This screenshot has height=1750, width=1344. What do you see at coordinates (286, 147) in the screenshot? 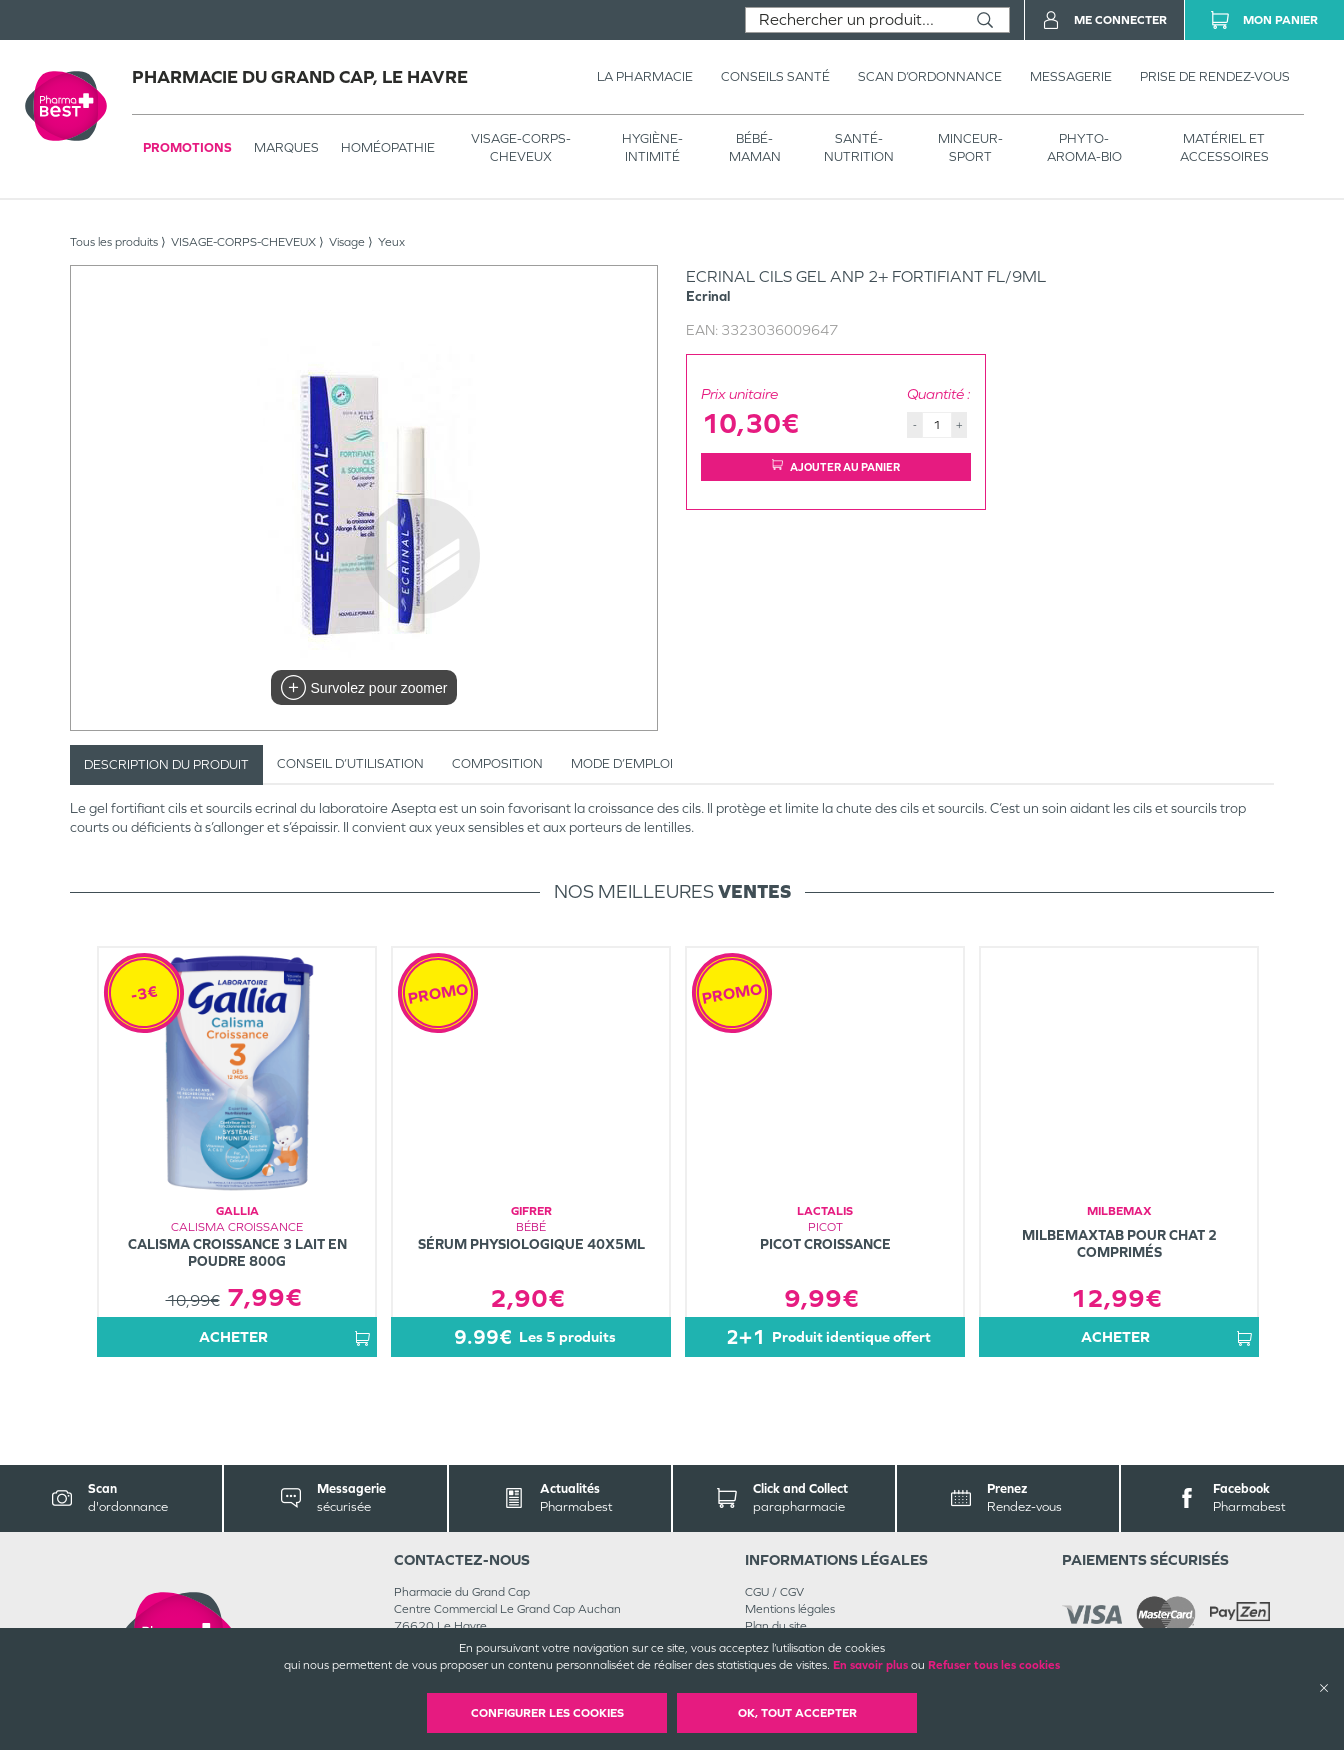
I see `Marques` at bounding box center [286, 147].